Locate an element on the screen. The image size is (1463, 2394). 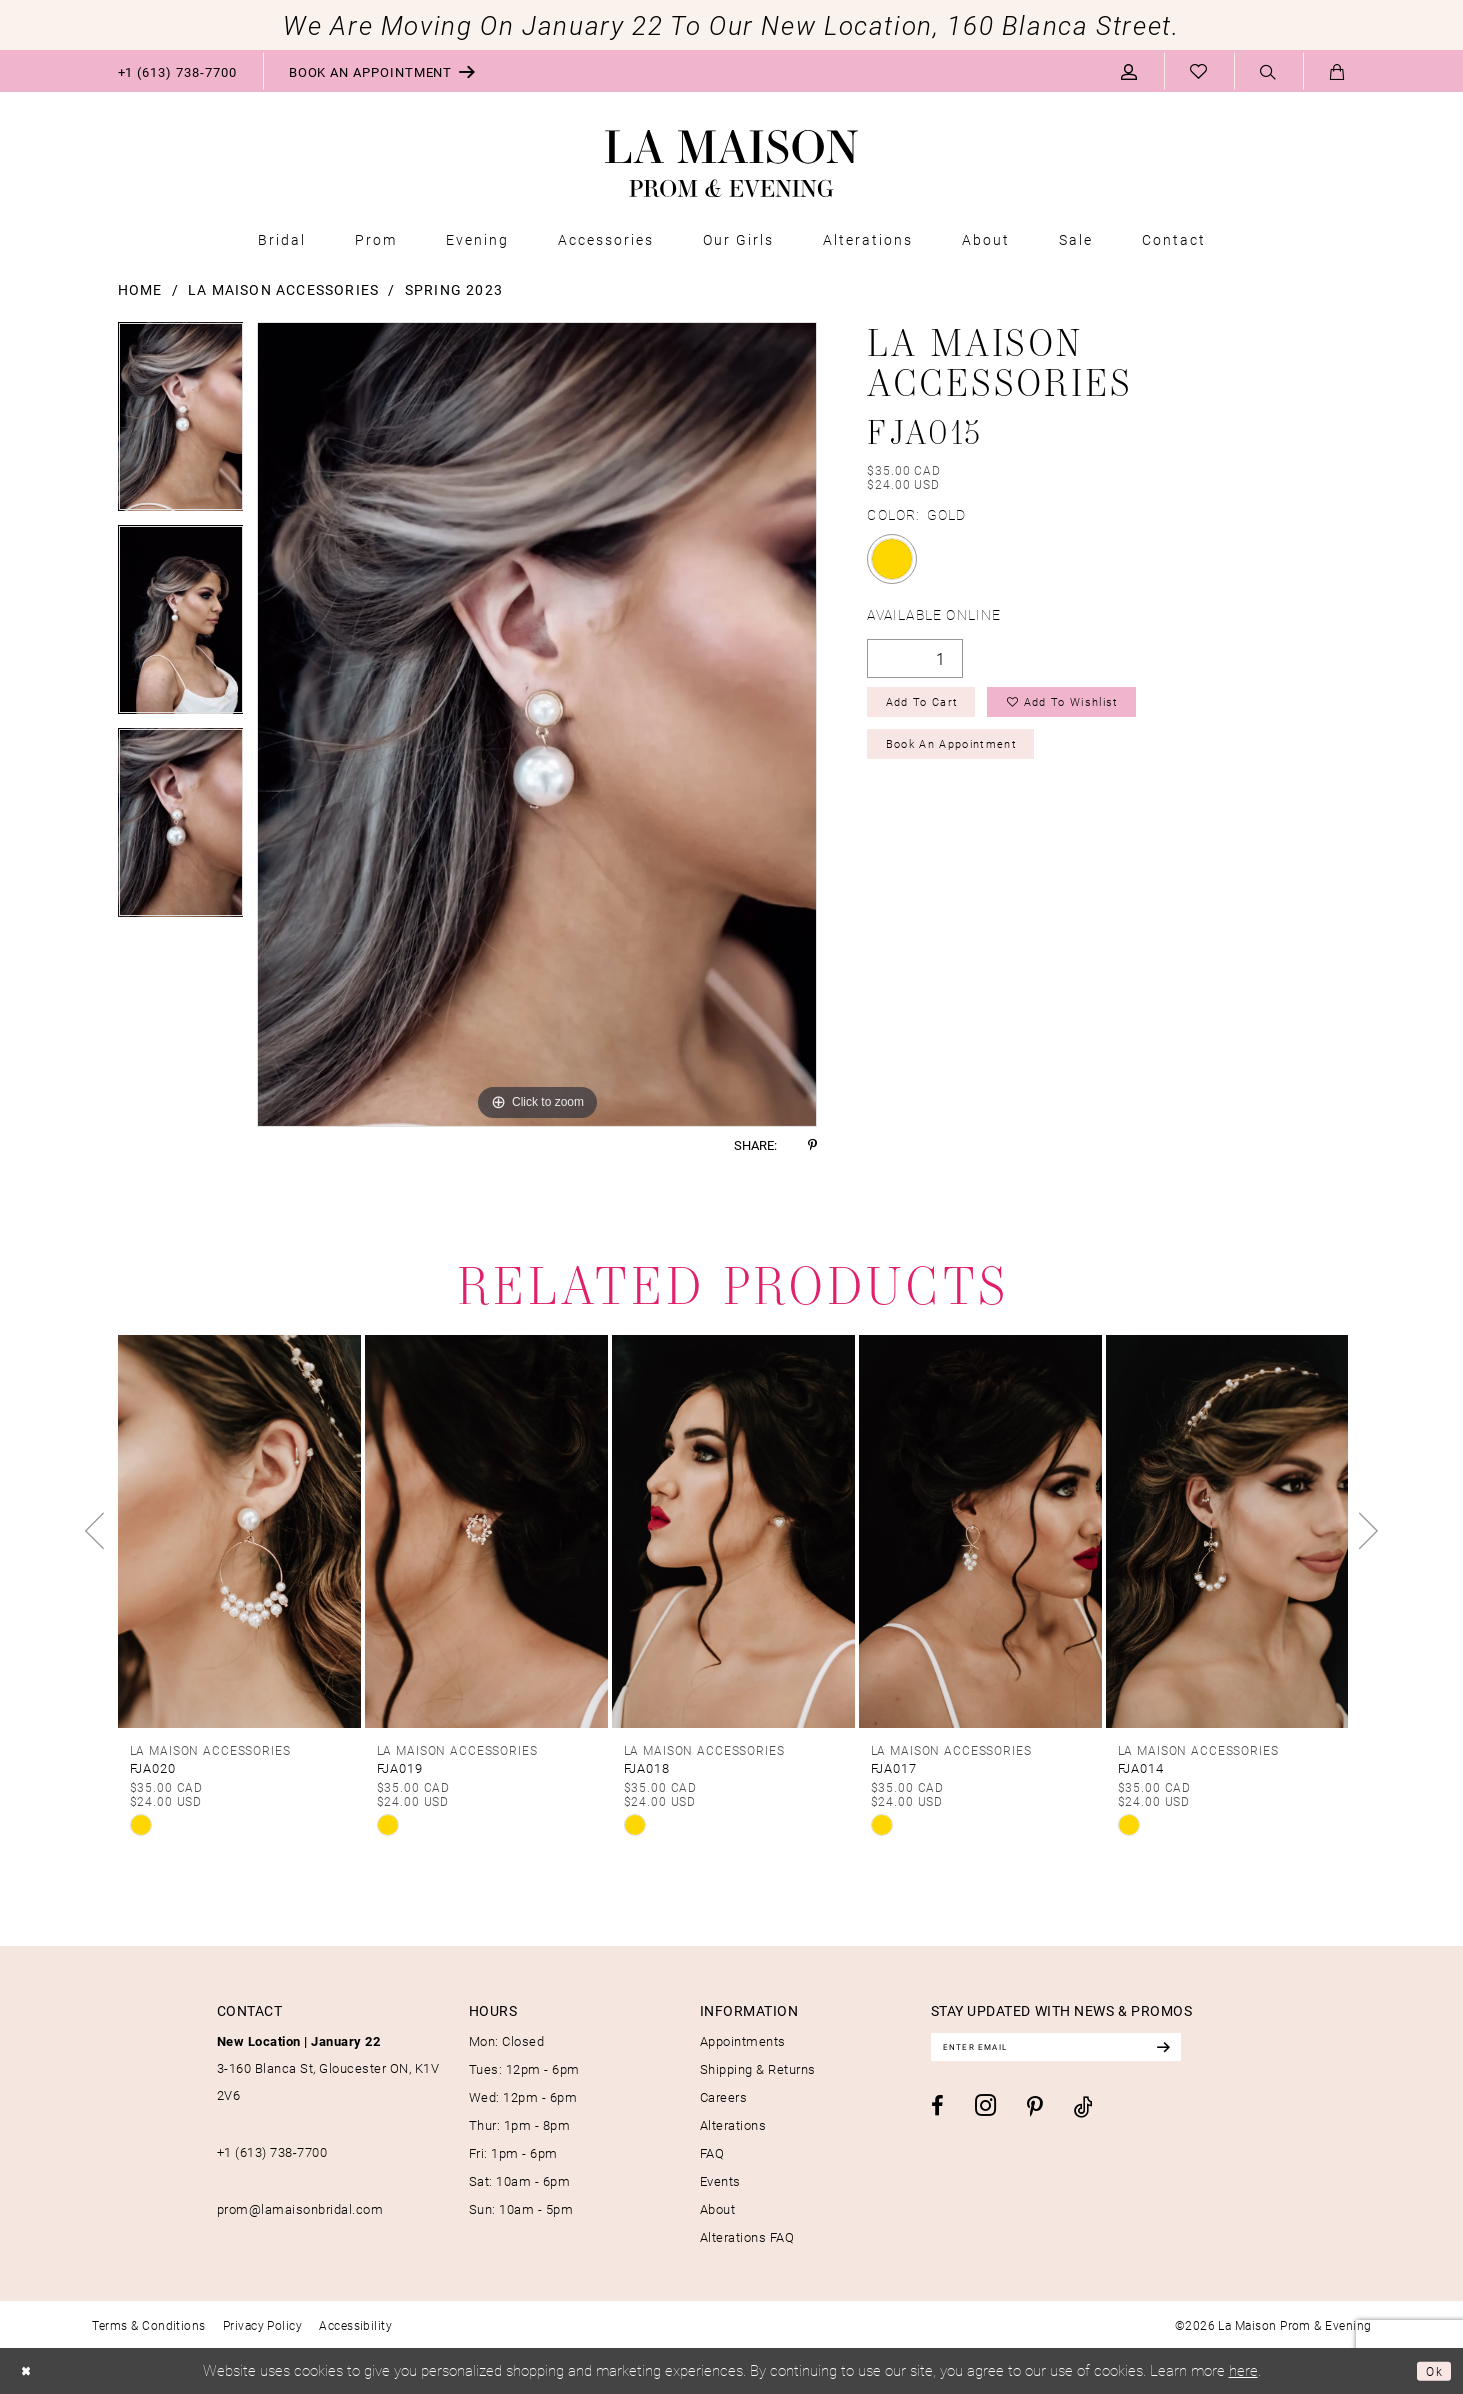
[Enter email] is located at coordinates (1088, 2050).